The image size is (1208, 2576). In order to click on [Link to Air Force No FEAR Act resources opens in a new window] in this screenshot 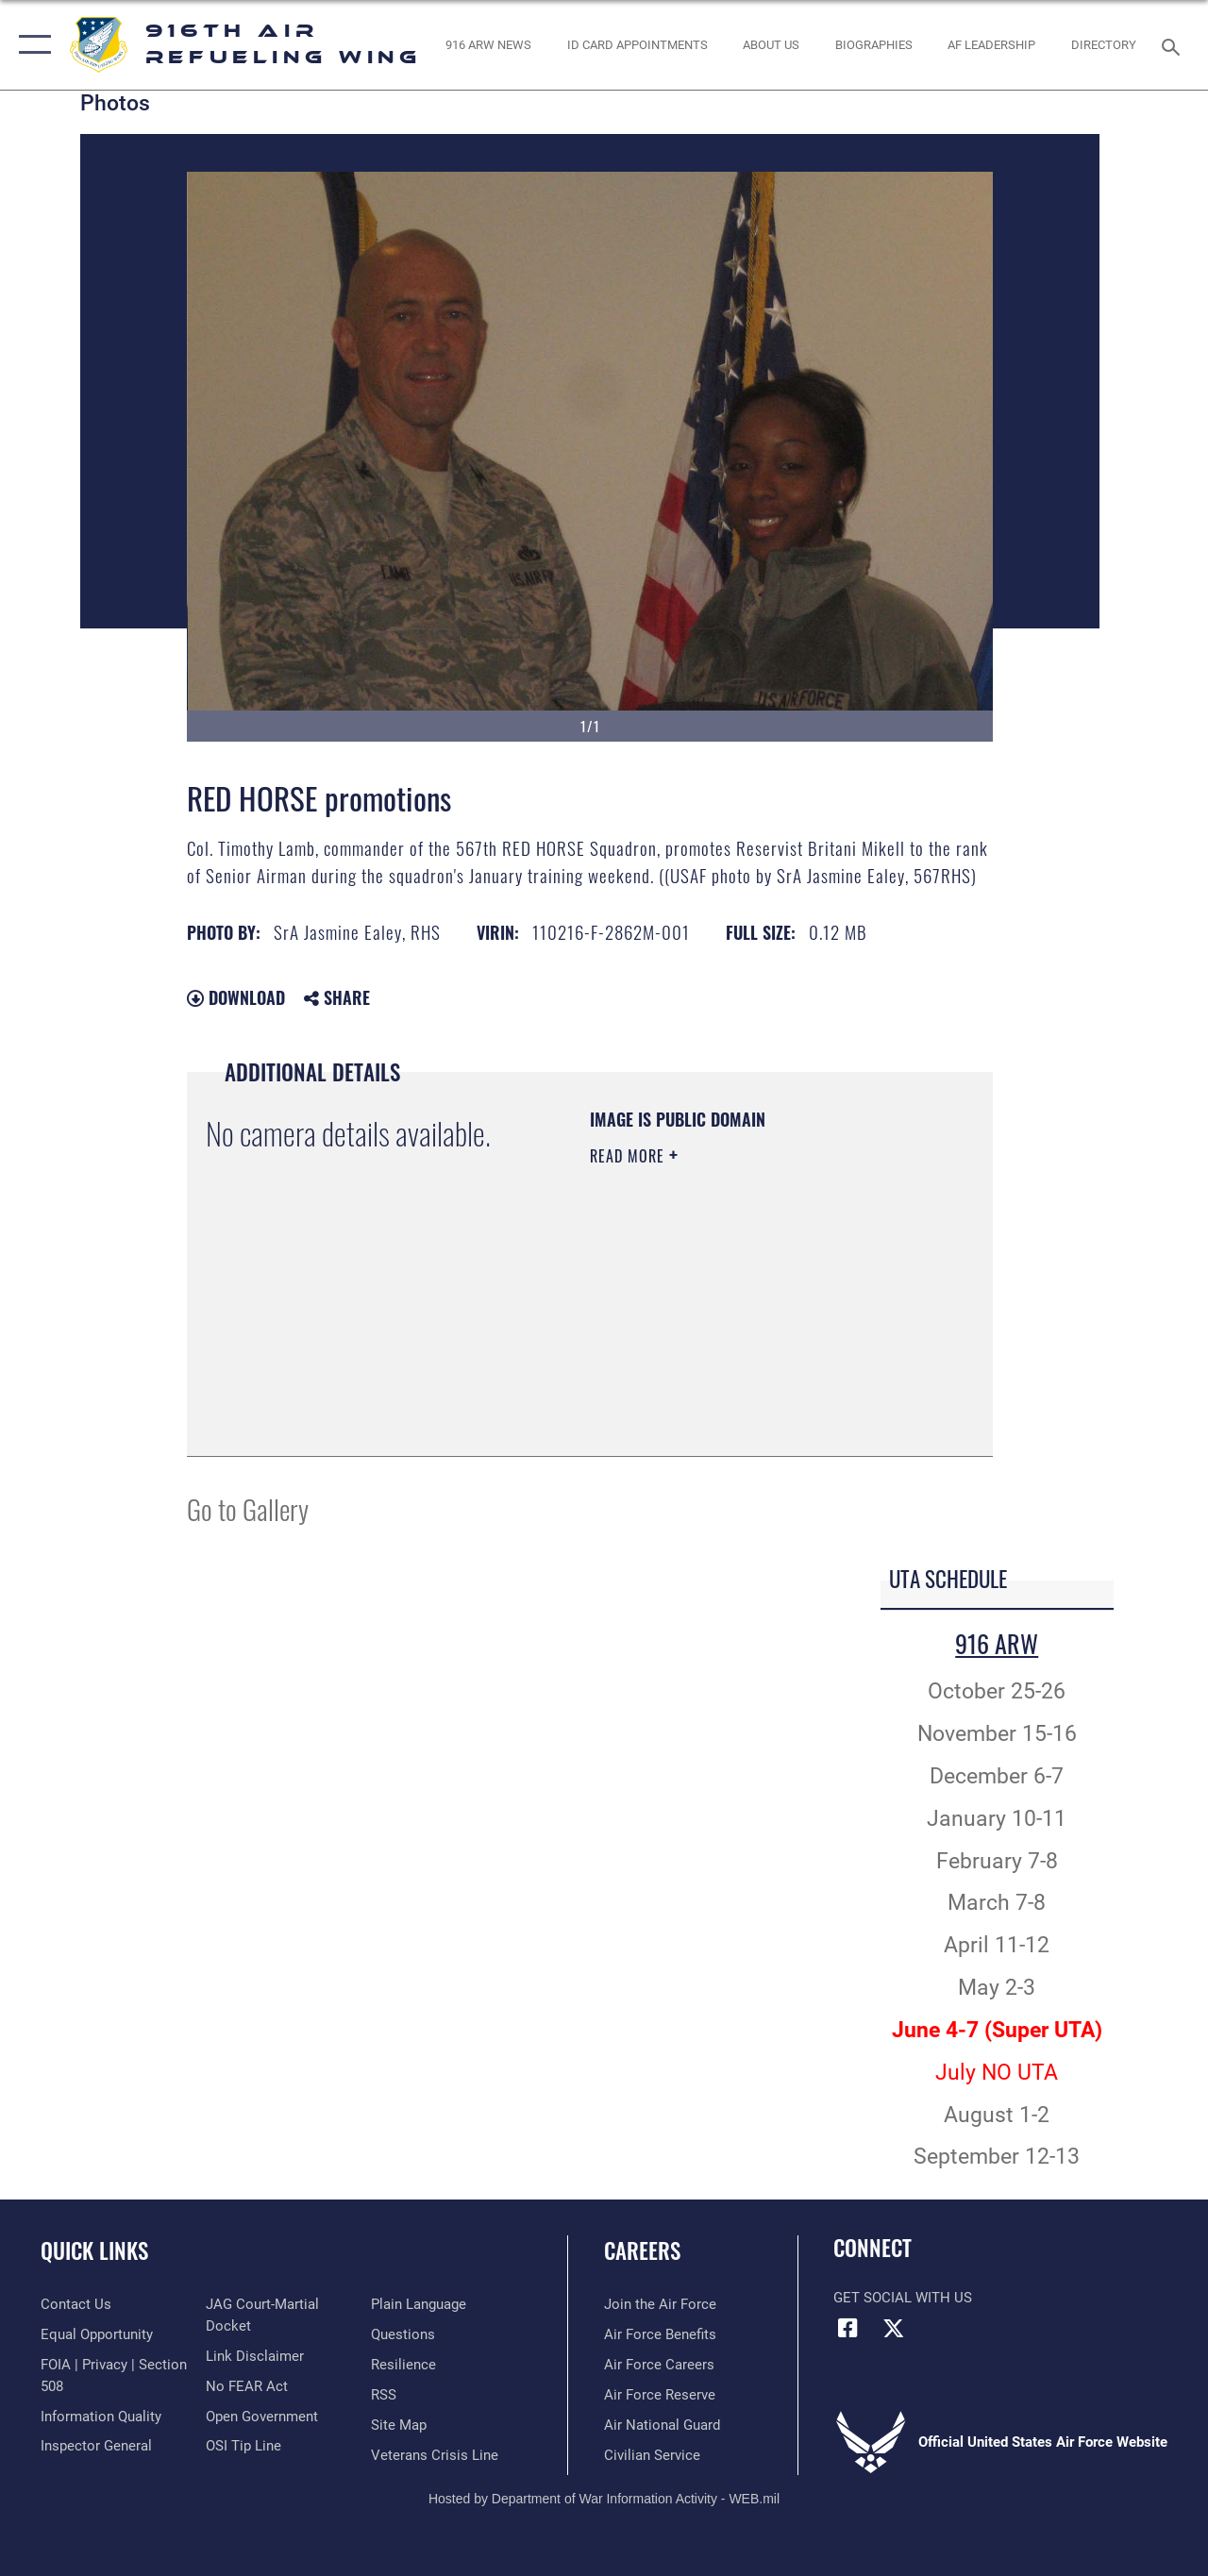, I will do `click(247, 2386)`.